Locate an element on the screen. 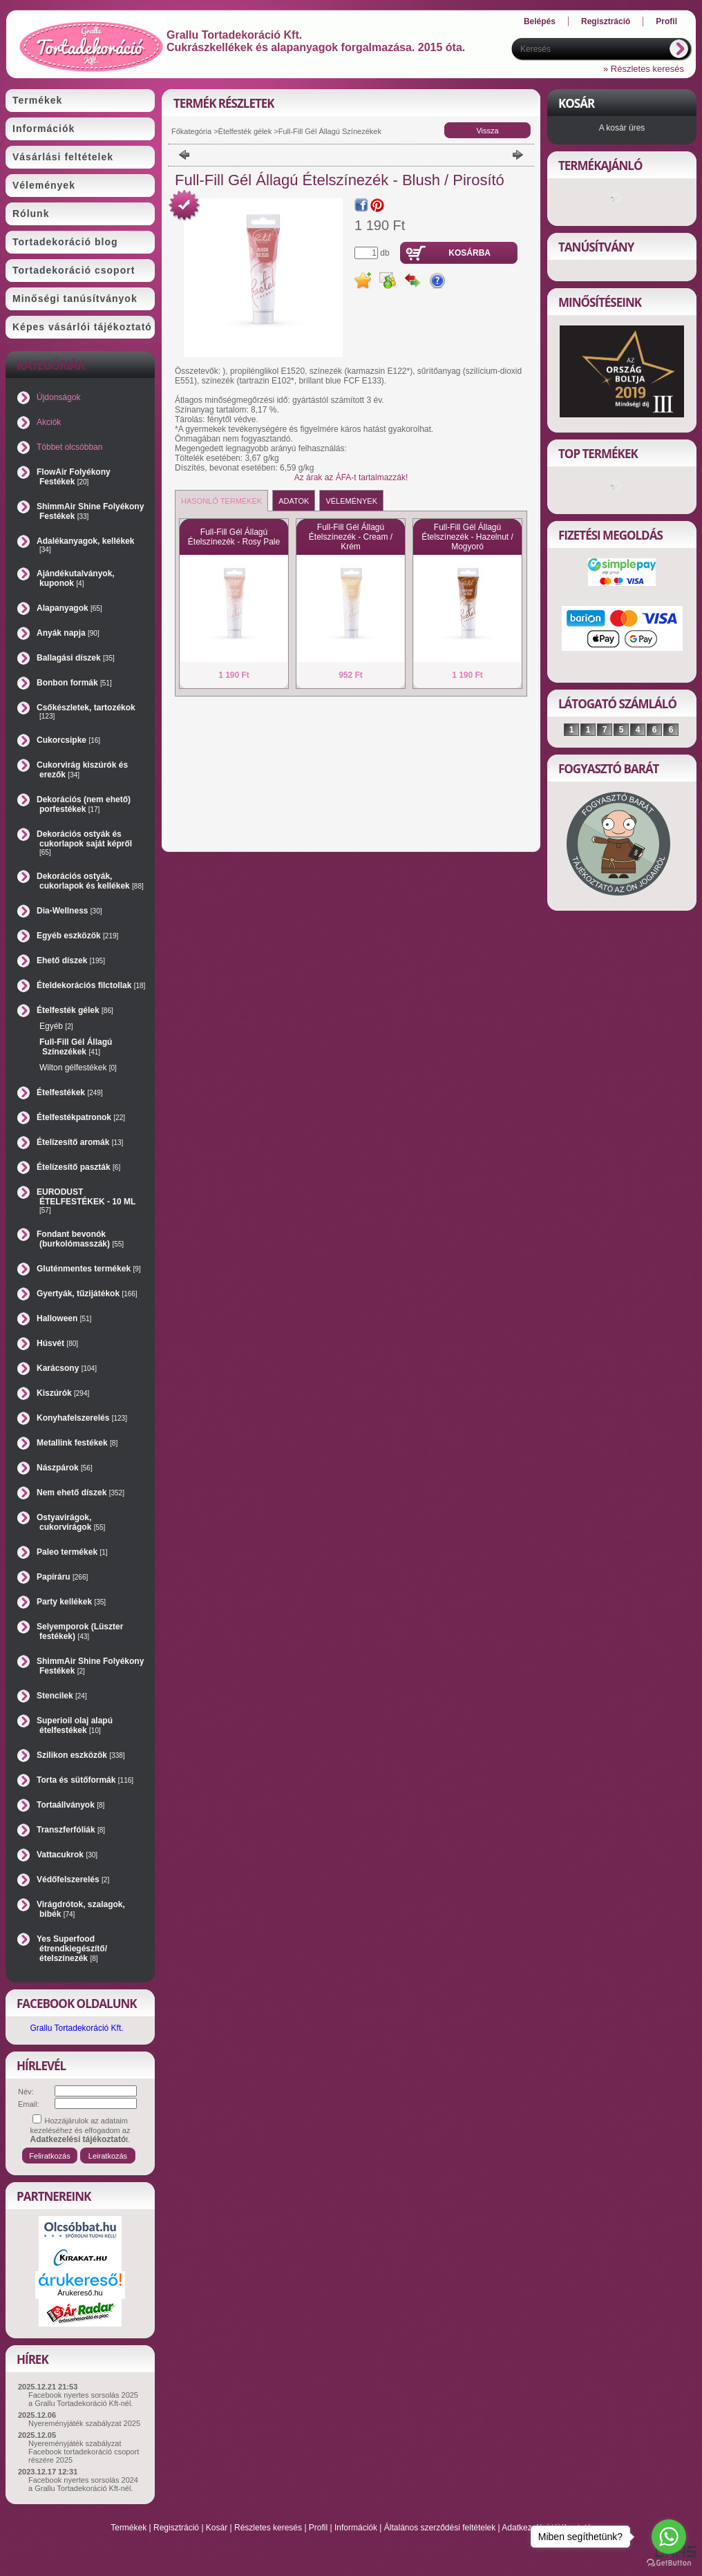 The height and width of the screenshot is (2576, 702). Nászpárok is located at coordinates (65, 1467).